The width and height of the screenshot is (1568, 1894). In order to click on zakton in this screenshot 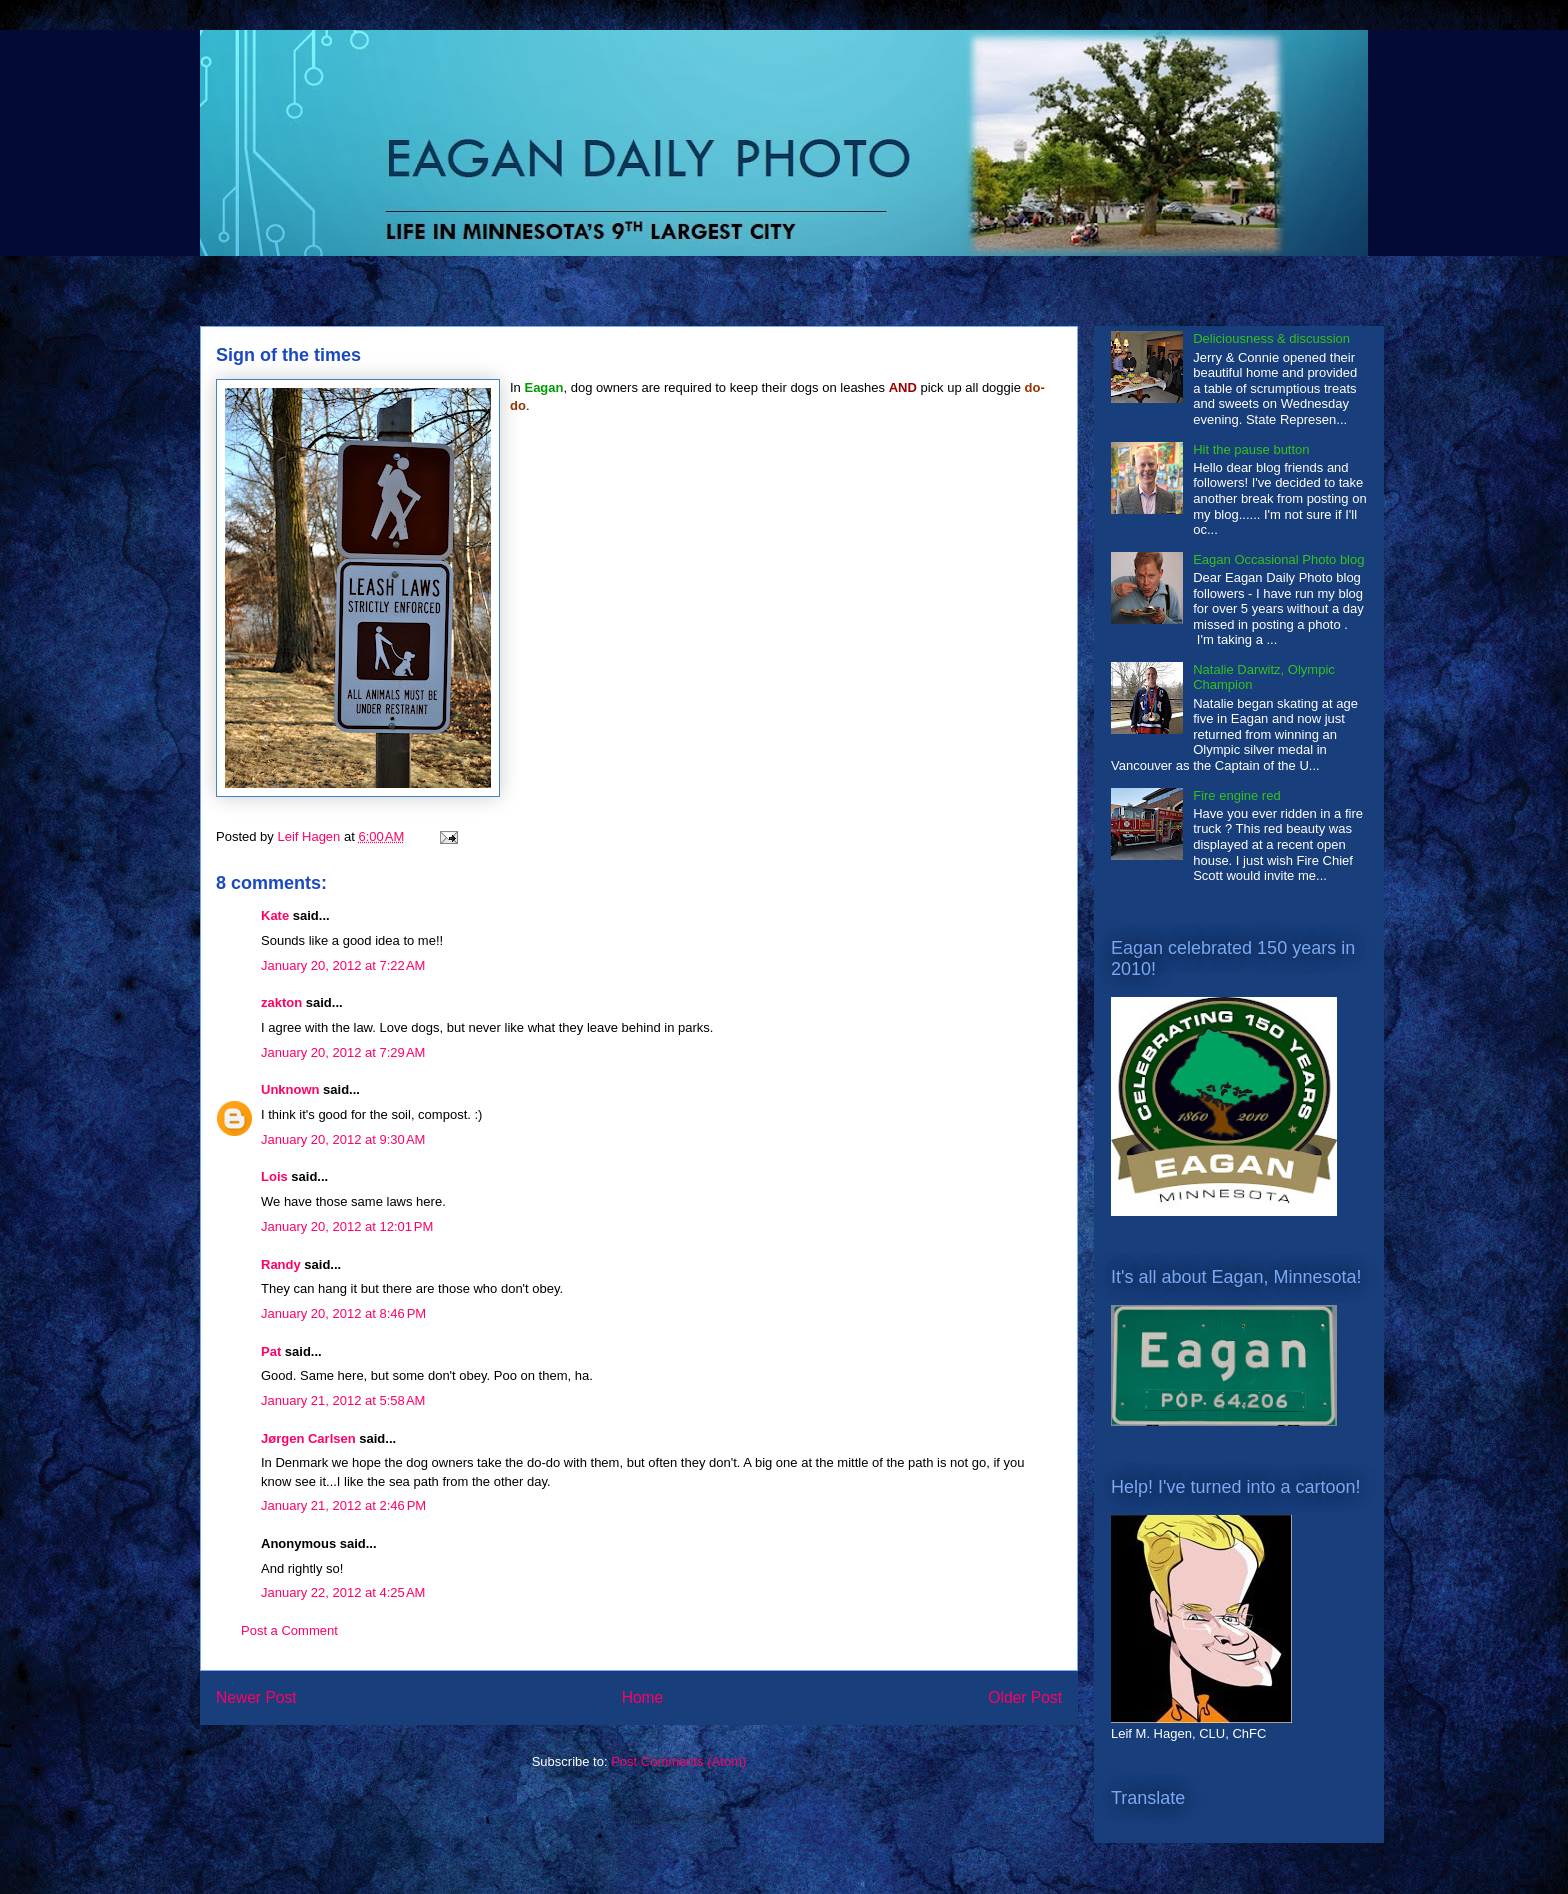, I will do `click(281, 1002)`.